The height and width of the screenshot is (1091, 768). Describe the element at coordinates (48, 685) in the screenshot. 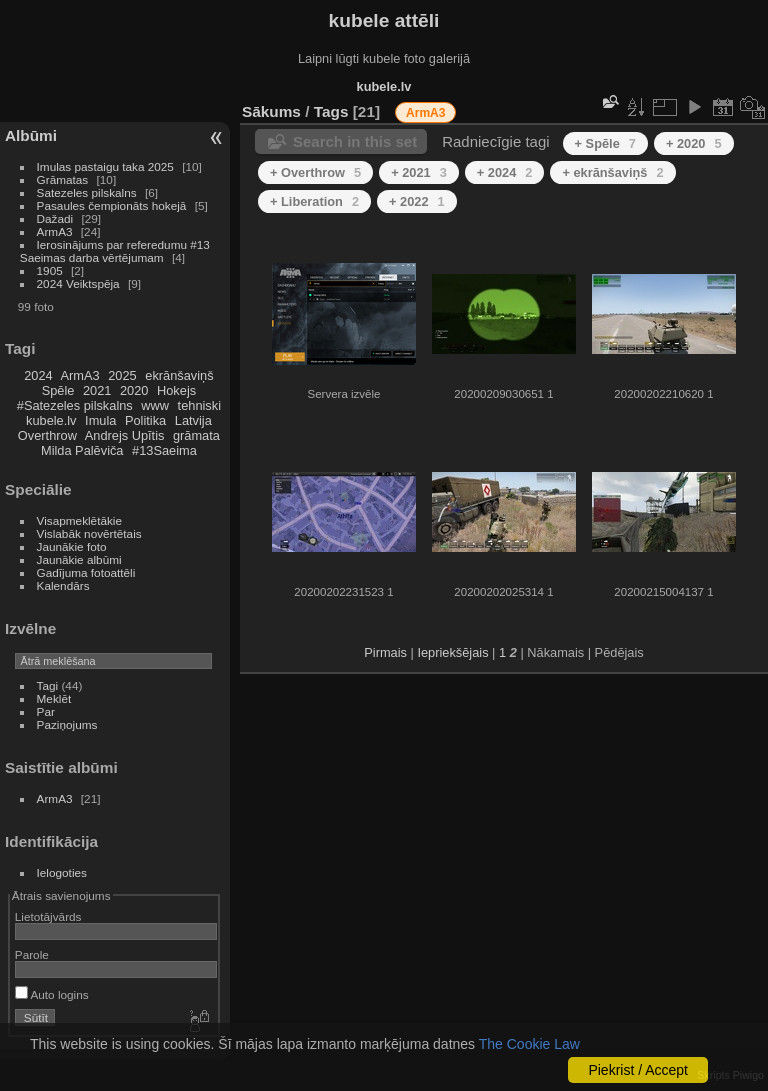

I see `Tagi` at that location.